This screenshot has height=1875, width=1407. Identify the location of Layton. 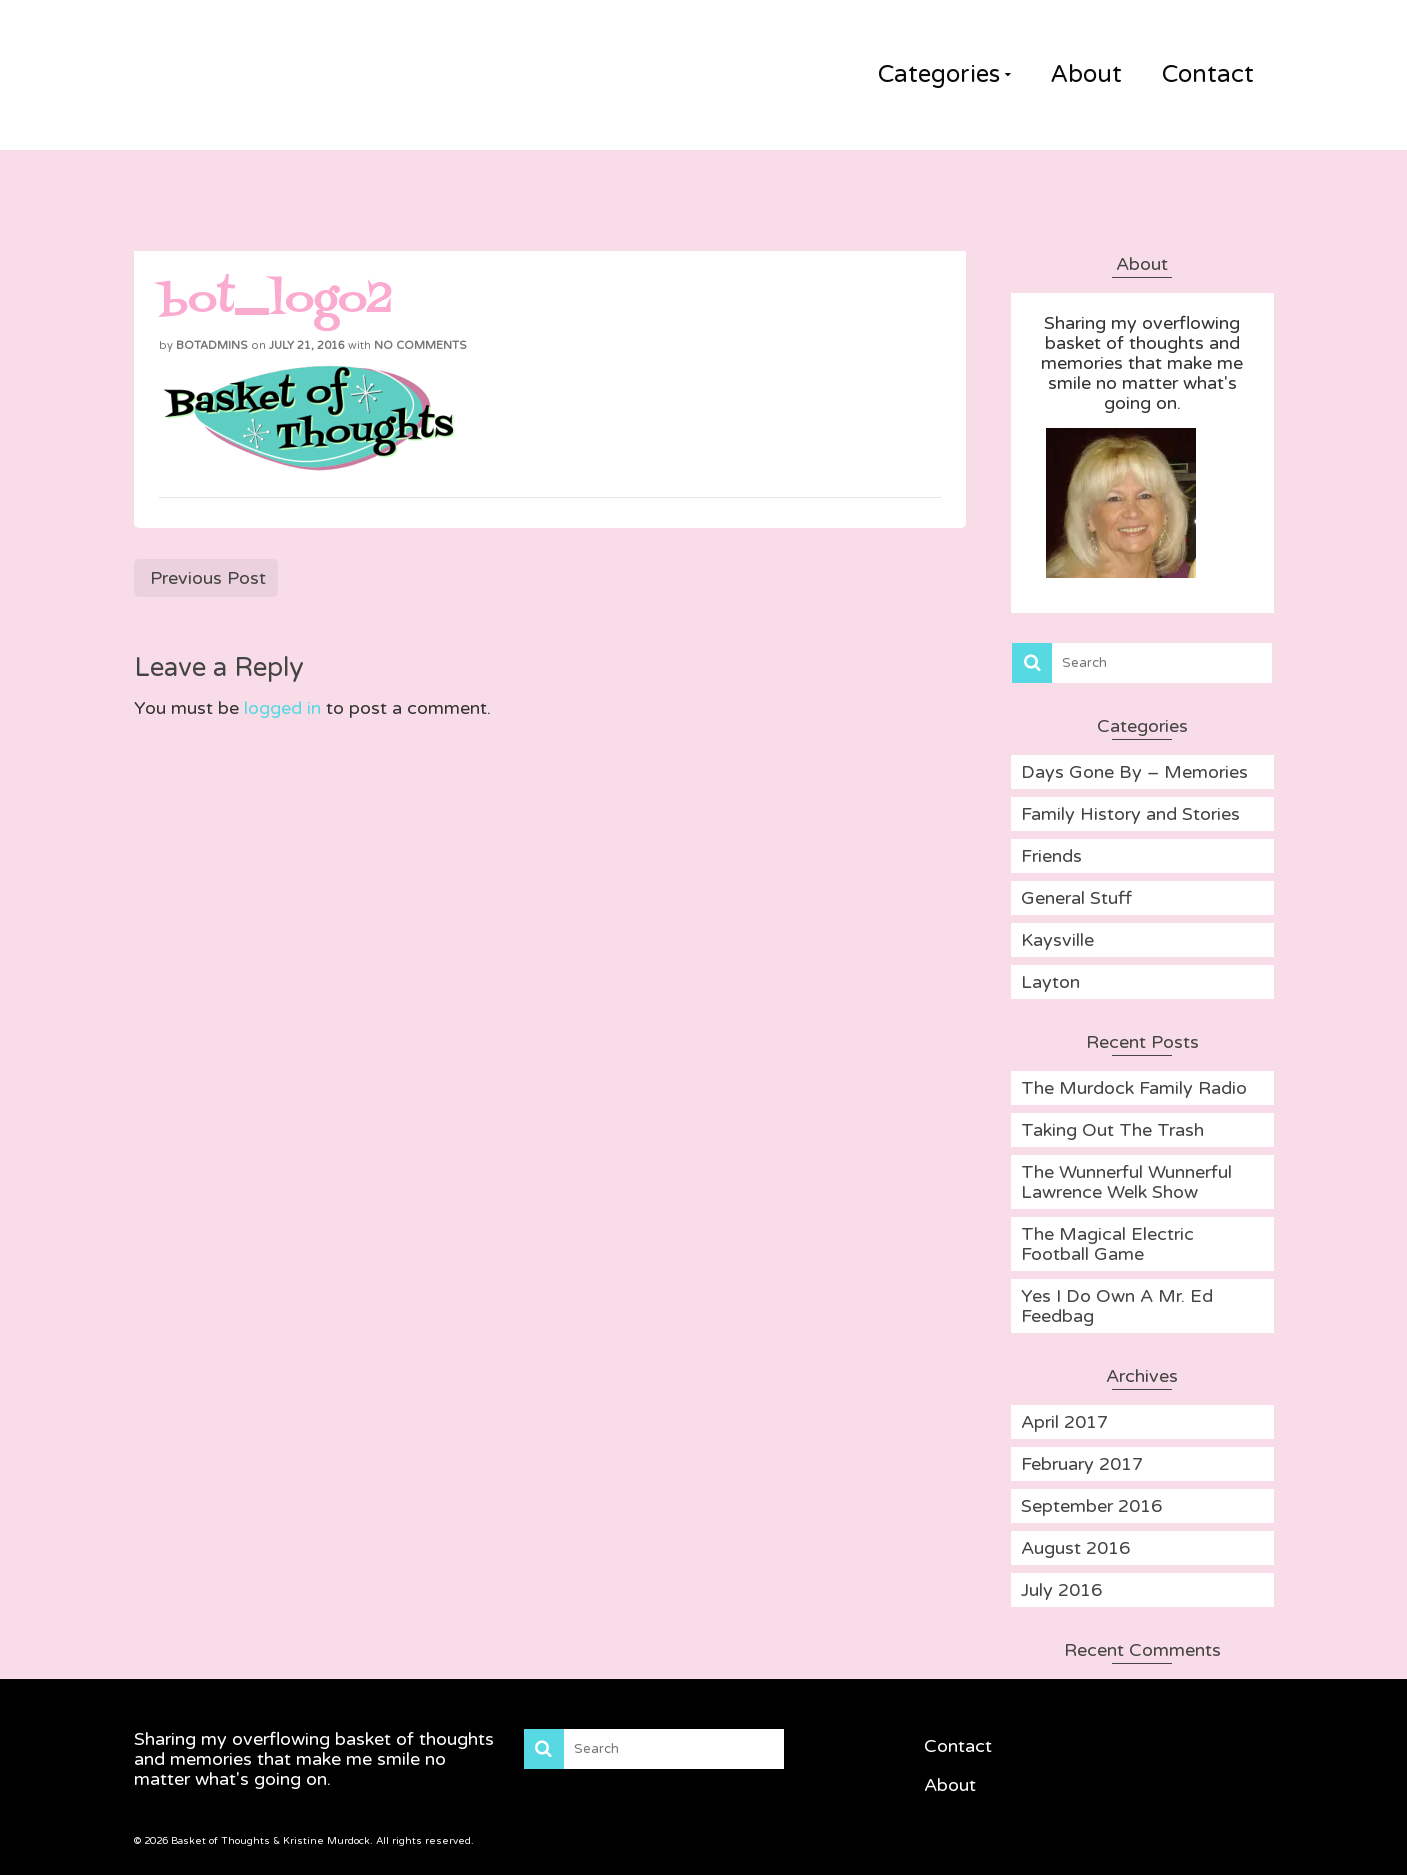
(1050, 982).